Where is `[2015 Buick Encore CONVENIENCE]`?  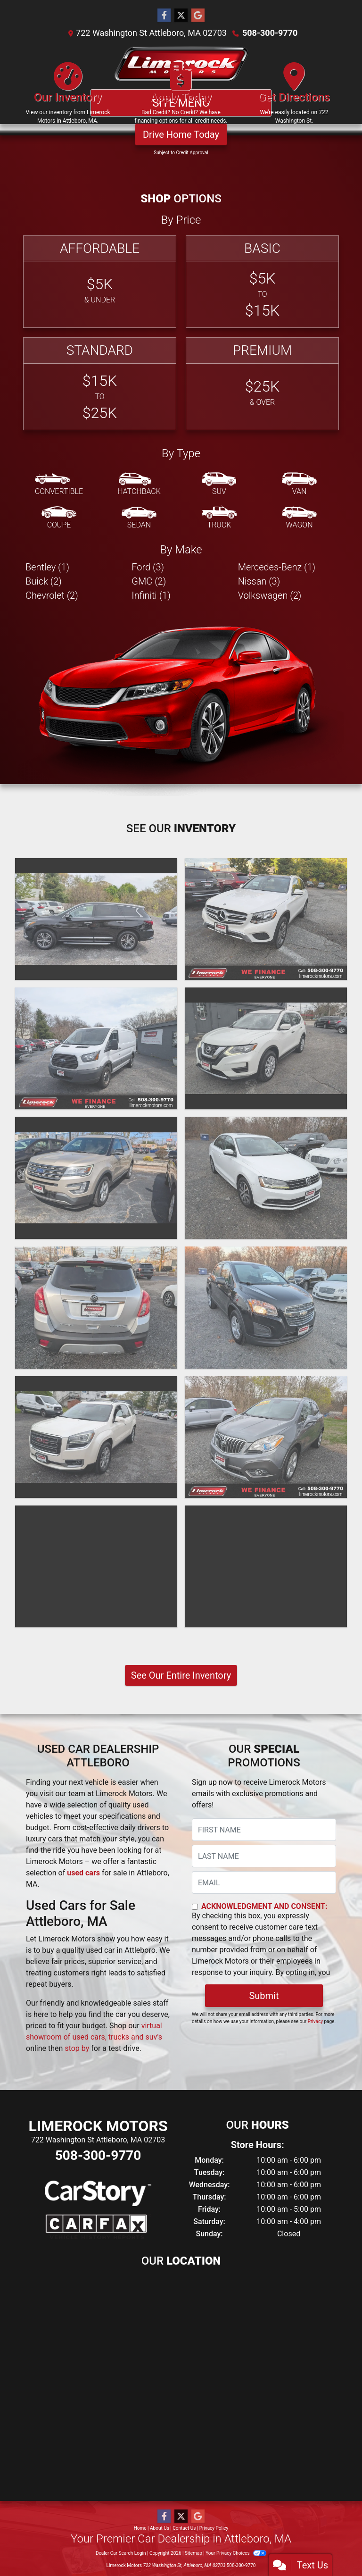
[2015 Buick Encore CONVENIENCE] is located at coordinates (266, 1437).